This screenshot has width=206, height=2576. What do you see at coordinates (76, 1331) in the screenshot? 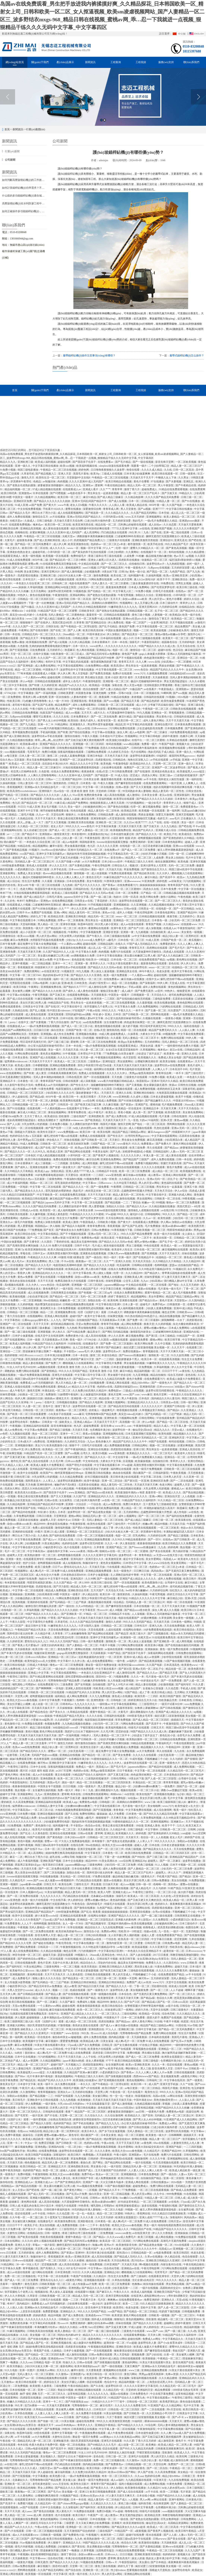
I see `国产91精品免费` at bounding box center [76, 1331].